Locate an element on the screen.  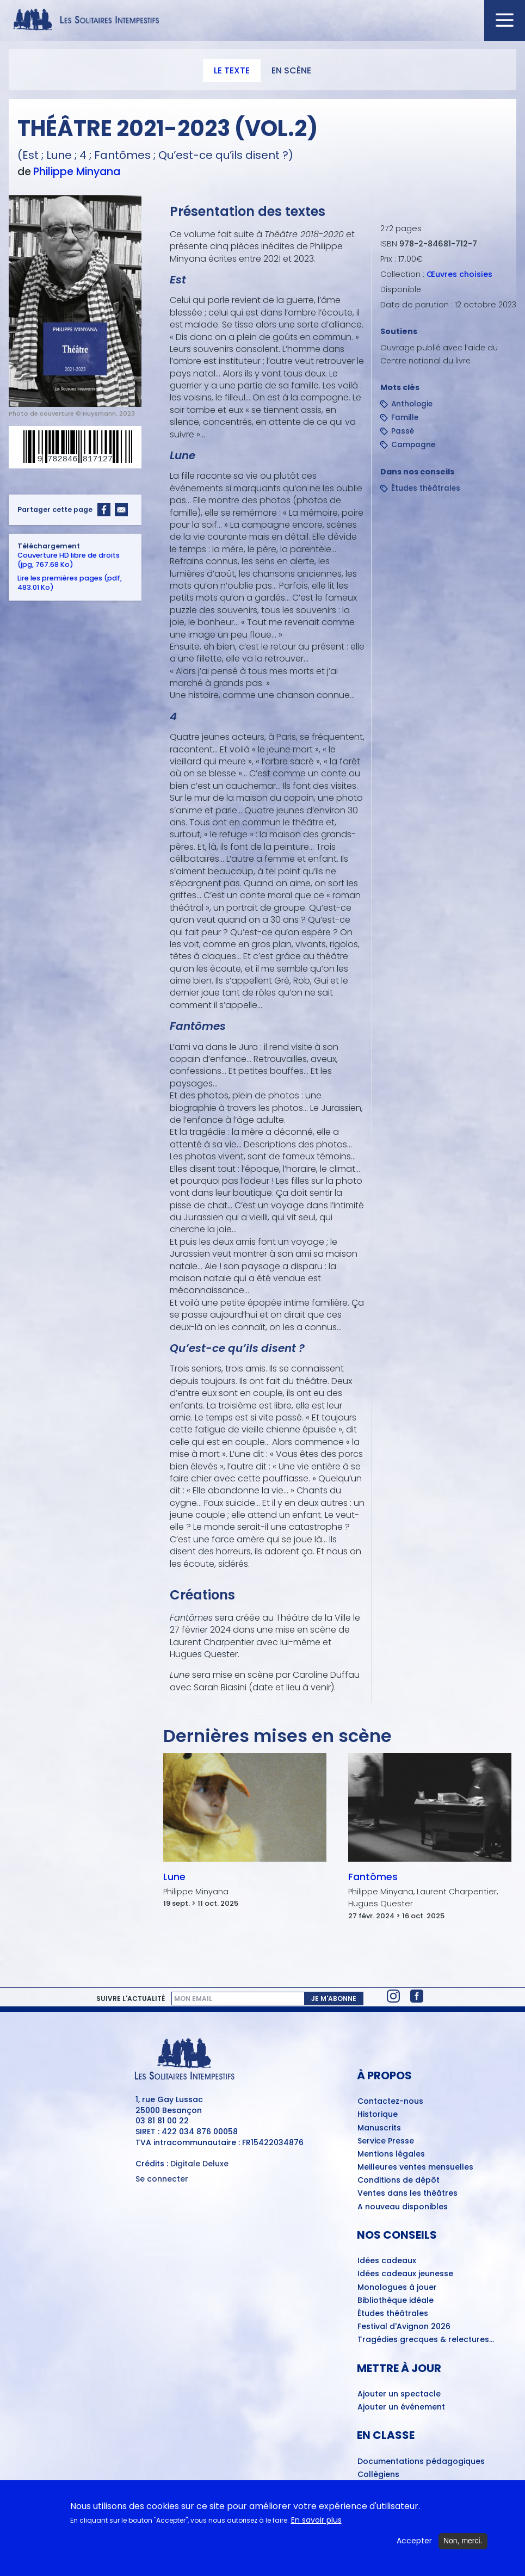
Études théâtrales is located at coordinates (425, 488).